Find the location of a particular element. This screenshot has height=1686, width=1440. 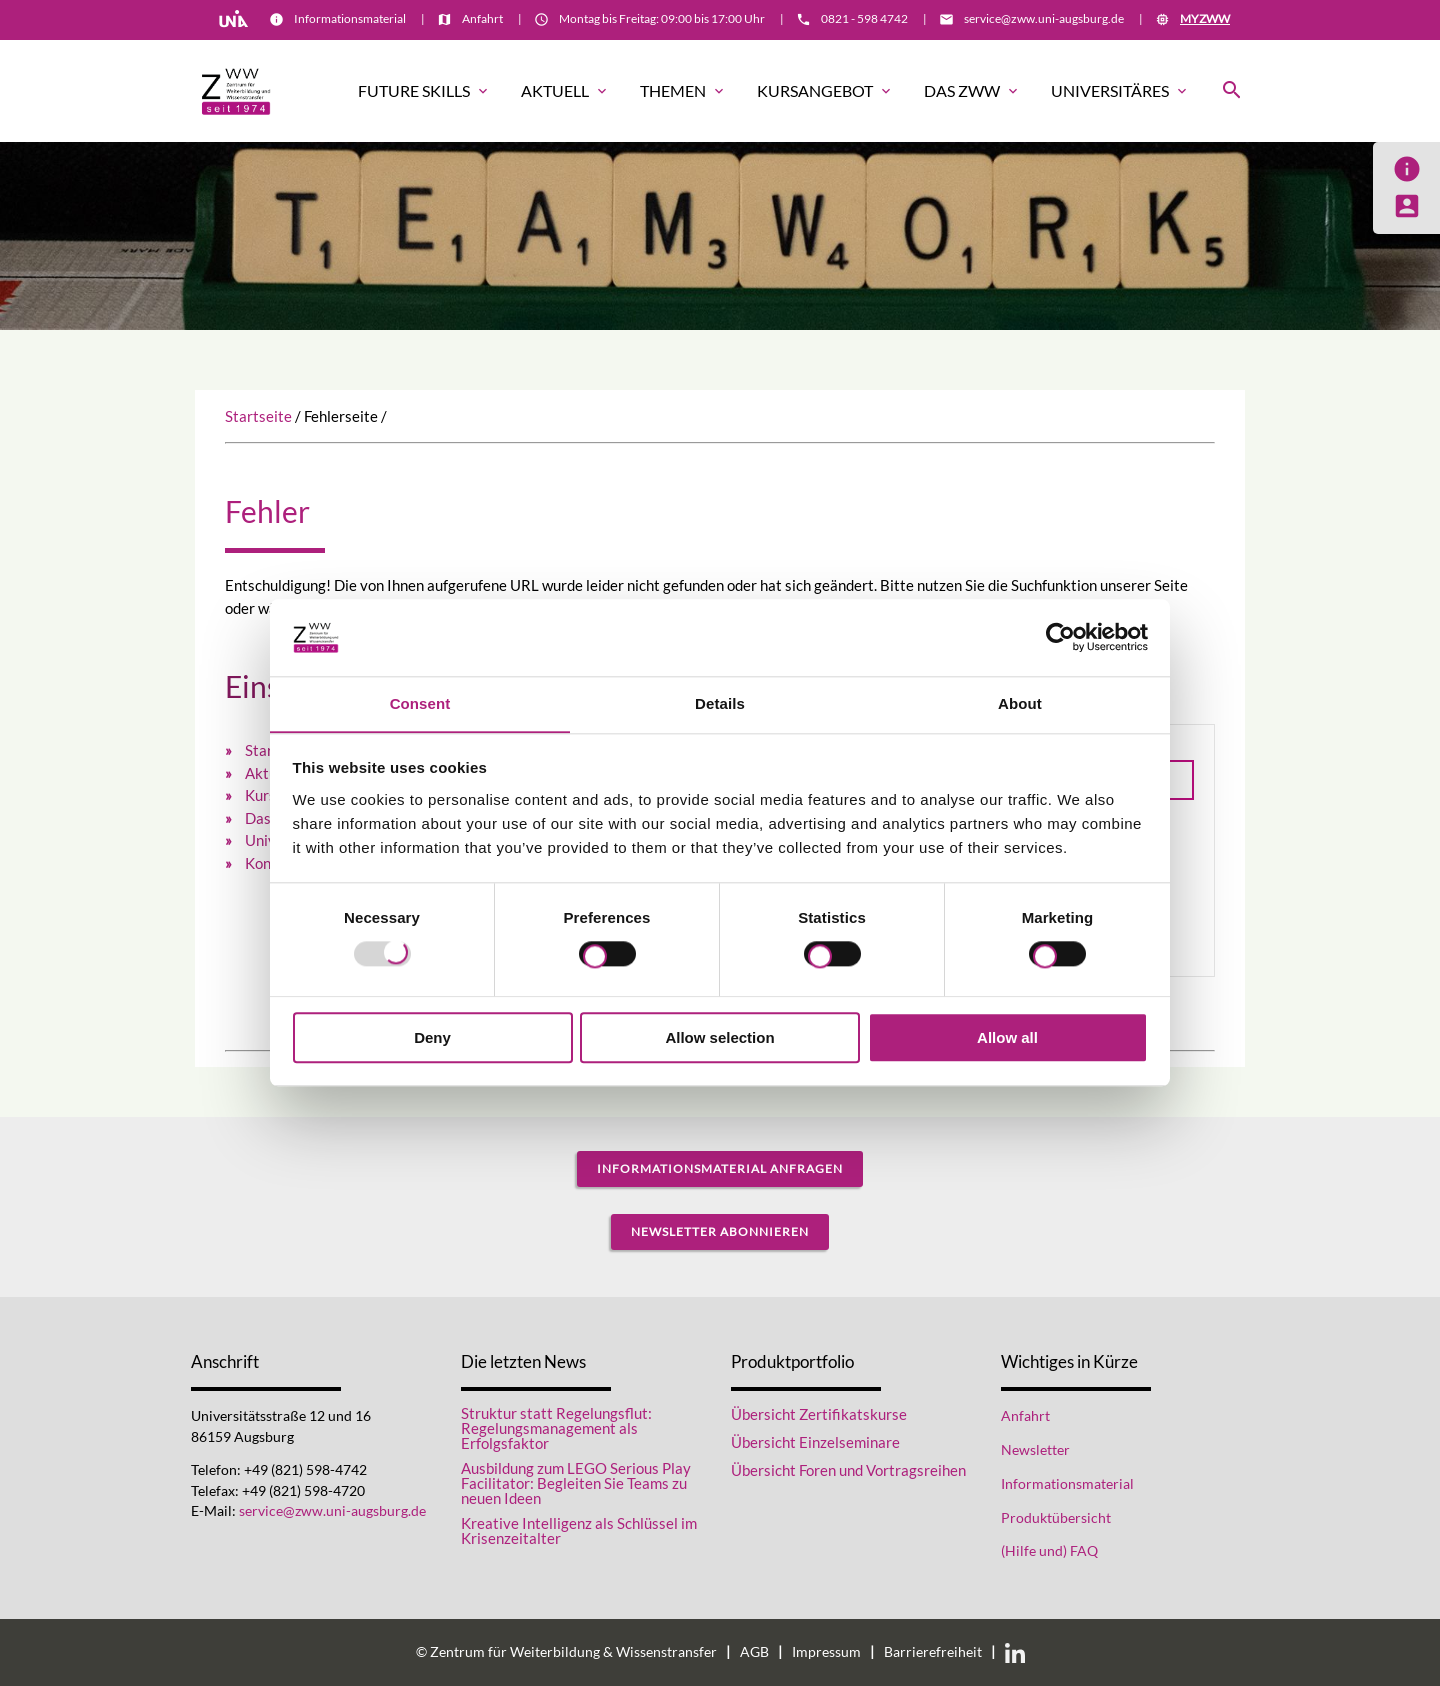

Impressum is located at coordinates (826, 1652).